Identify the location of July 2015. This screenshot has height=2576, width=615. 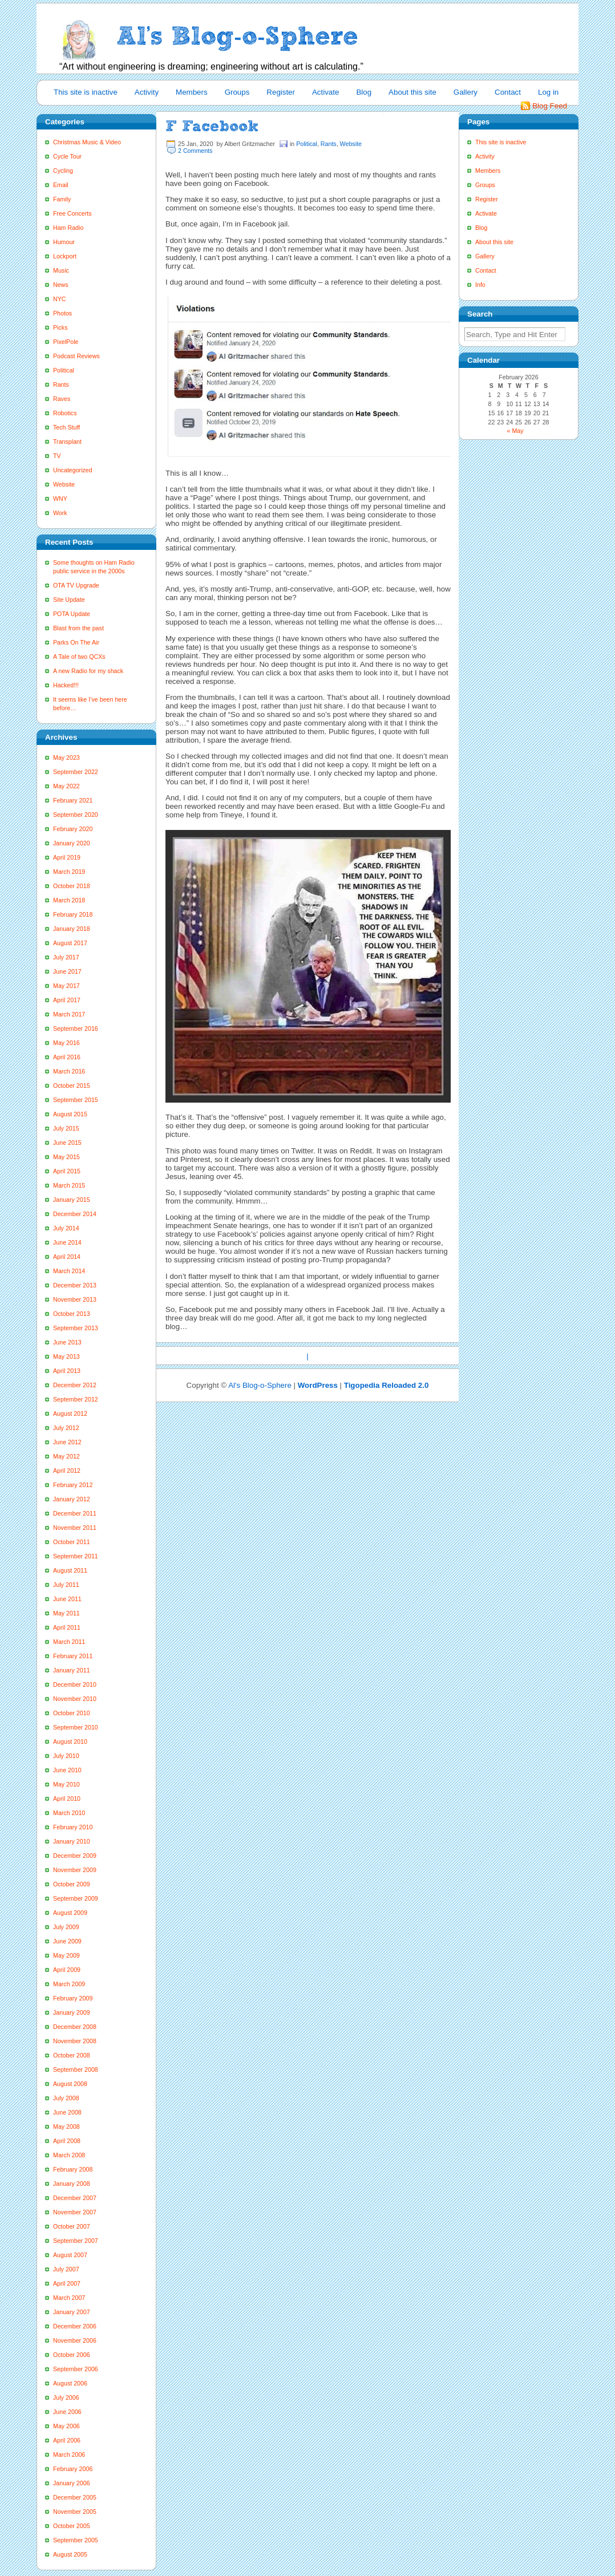
(66, 1128).